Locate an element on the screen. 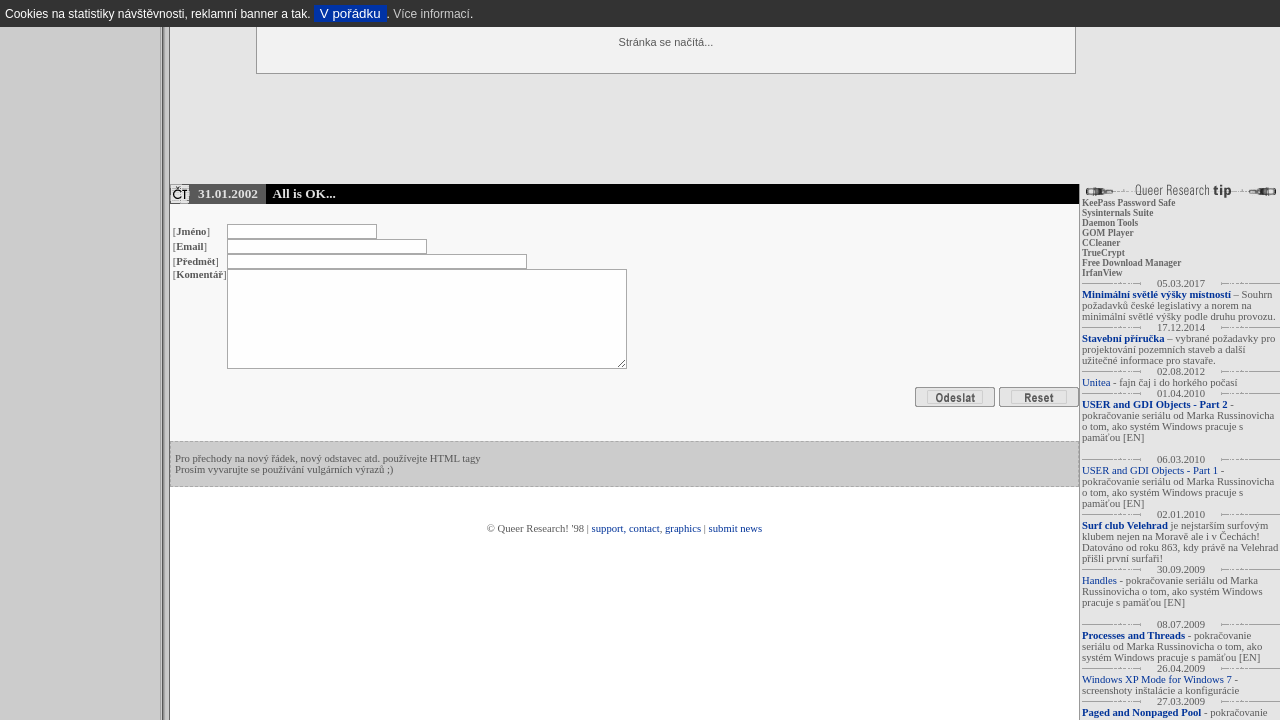 The height and width of the screenshot is (720, 1280). CCleaner is located at coordinates (1101, 243).